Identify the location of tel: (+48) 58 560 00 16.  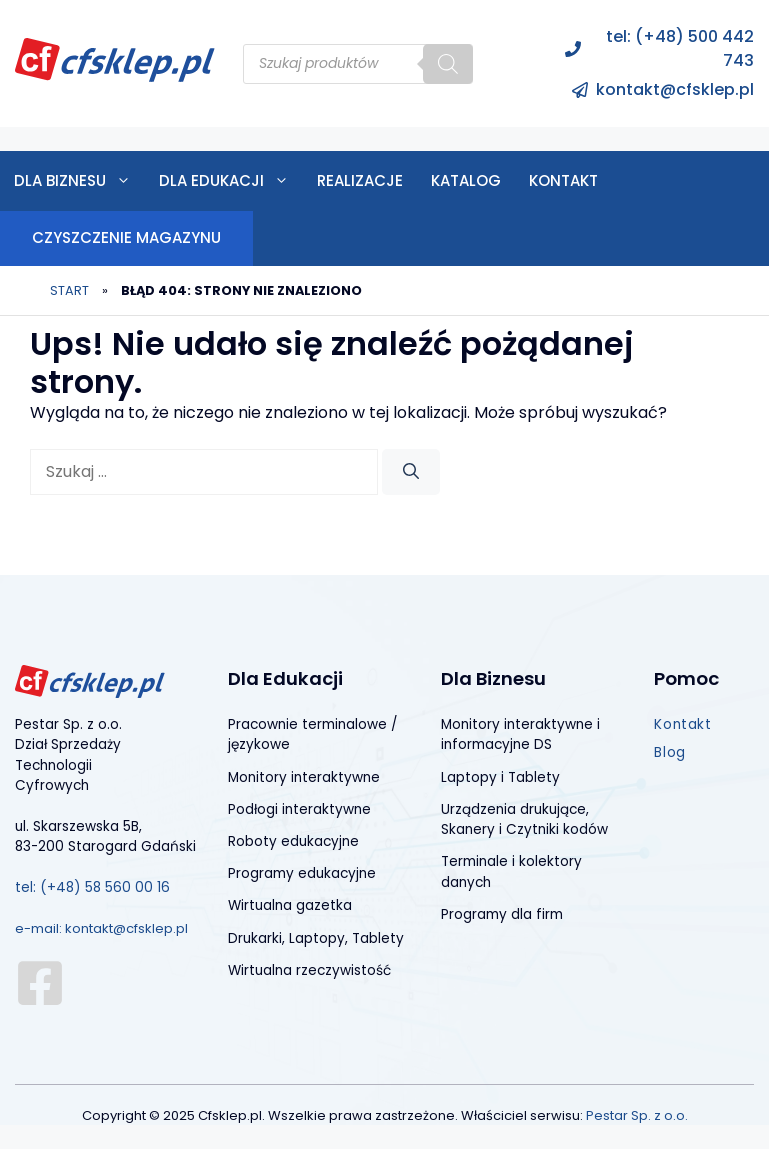
(92, 887).